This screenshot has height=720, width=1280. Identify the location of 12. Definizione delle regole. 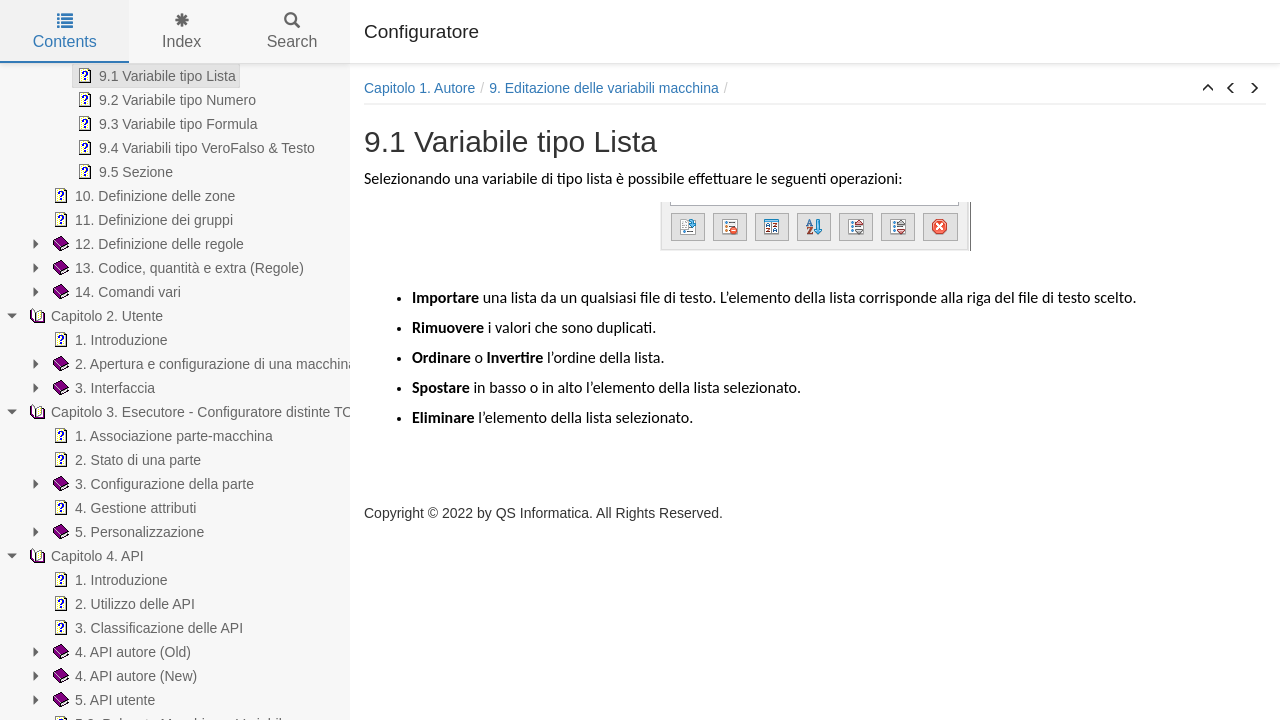
(146, 244).